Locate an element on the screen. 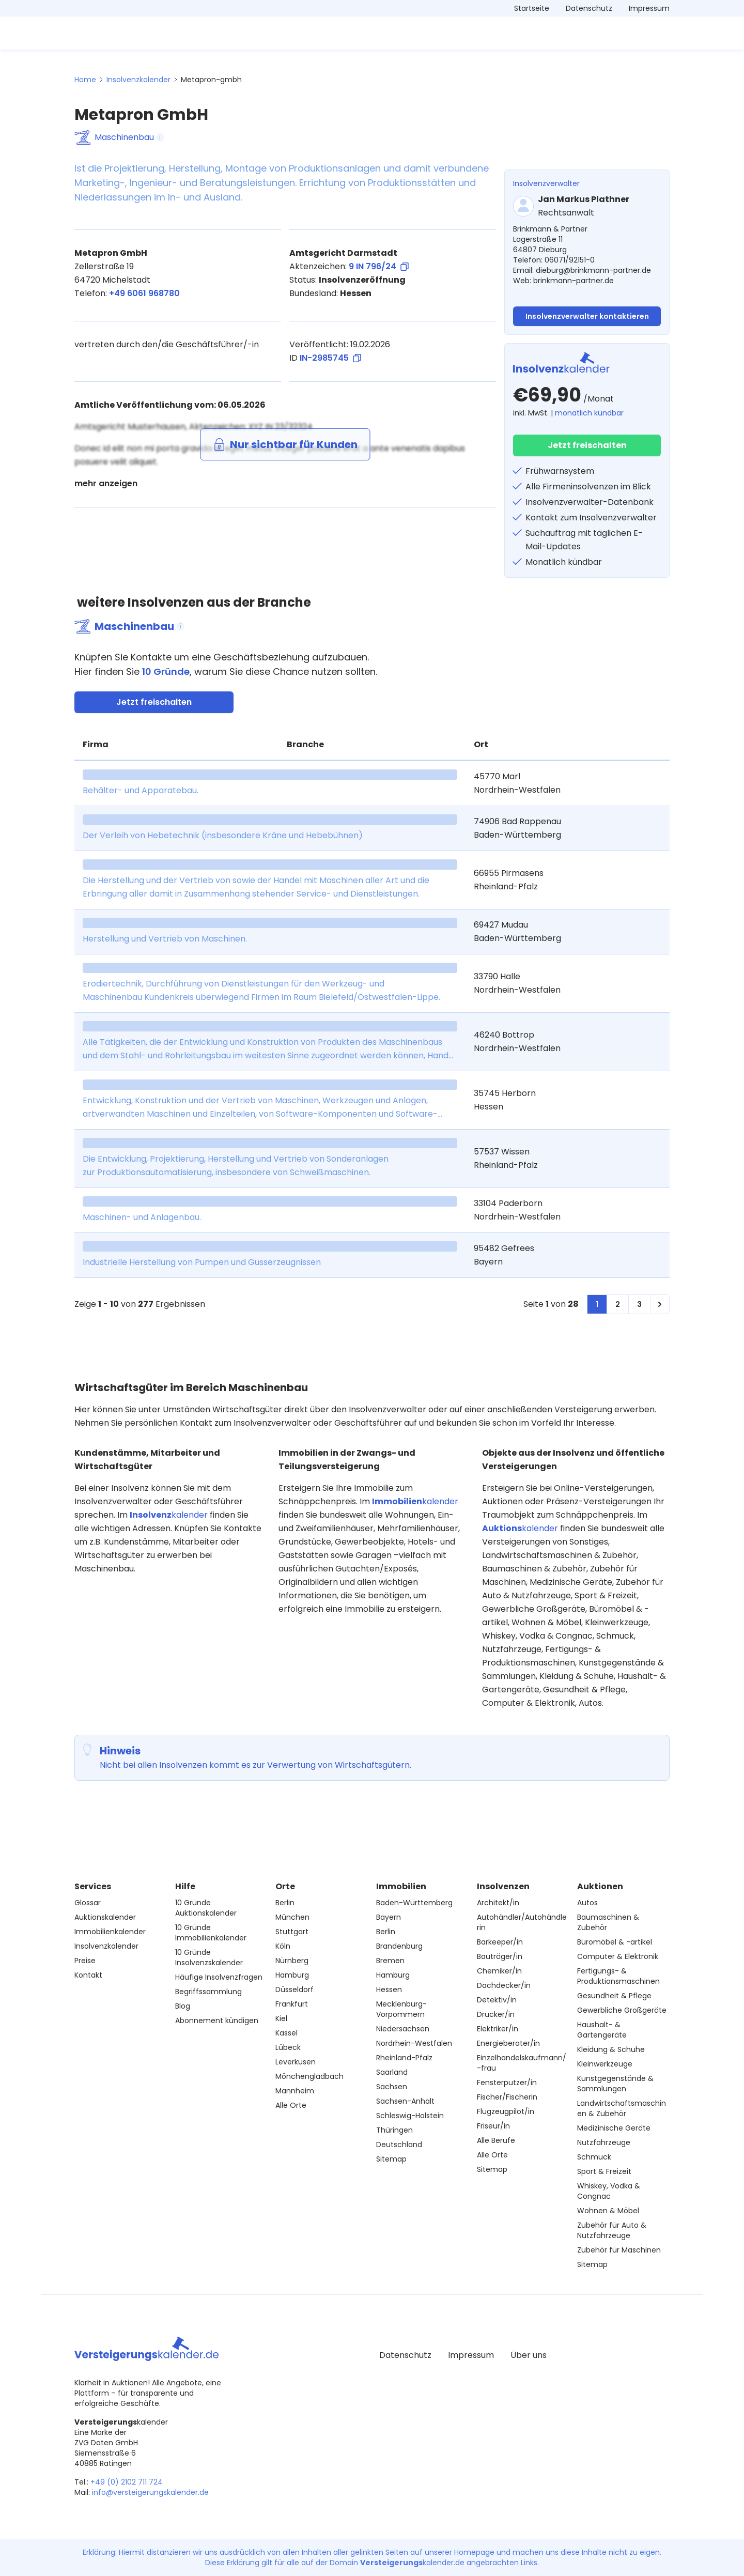  Jetzt freischalten is located at coordinates (587, 445).